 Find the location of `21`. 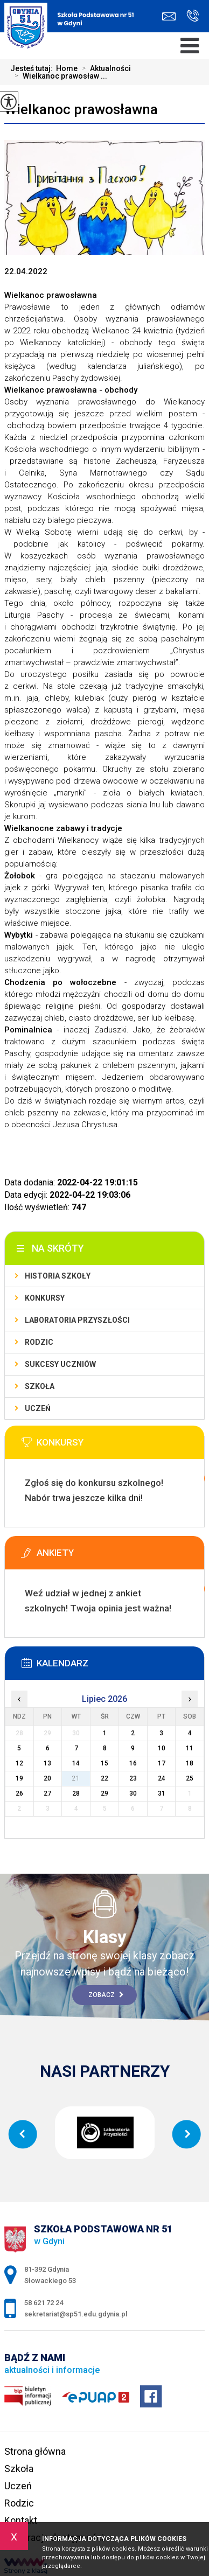

21 is located at coordinates (76, 1778).